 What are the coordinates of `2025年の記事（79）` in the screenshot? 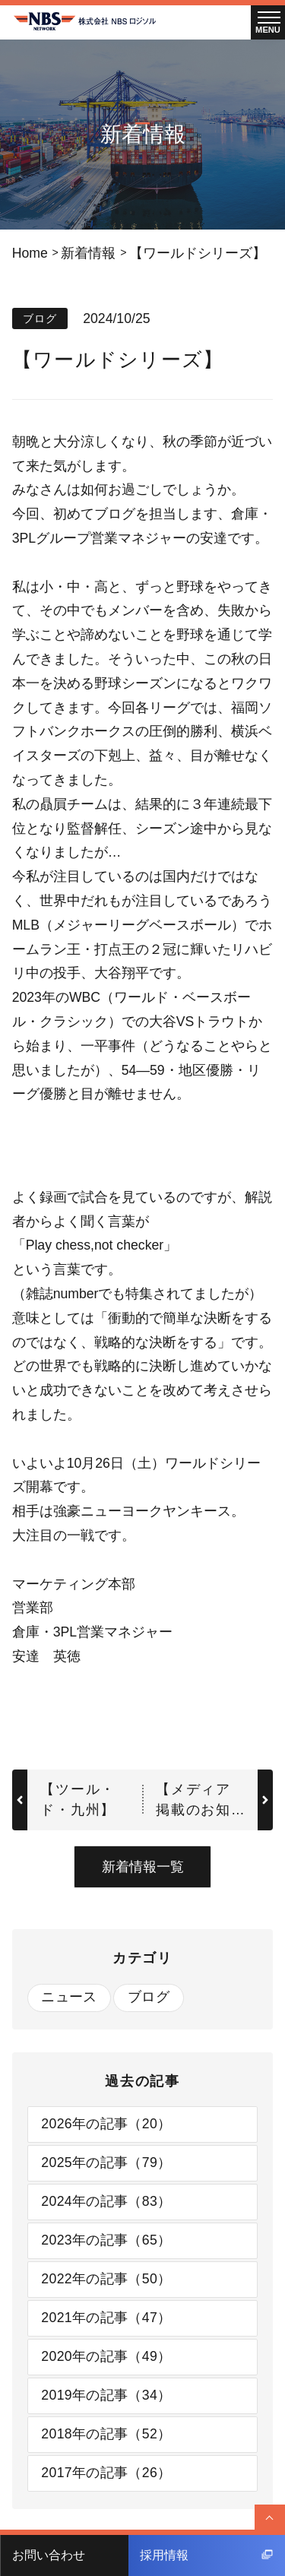 It's located at (106, 2162).